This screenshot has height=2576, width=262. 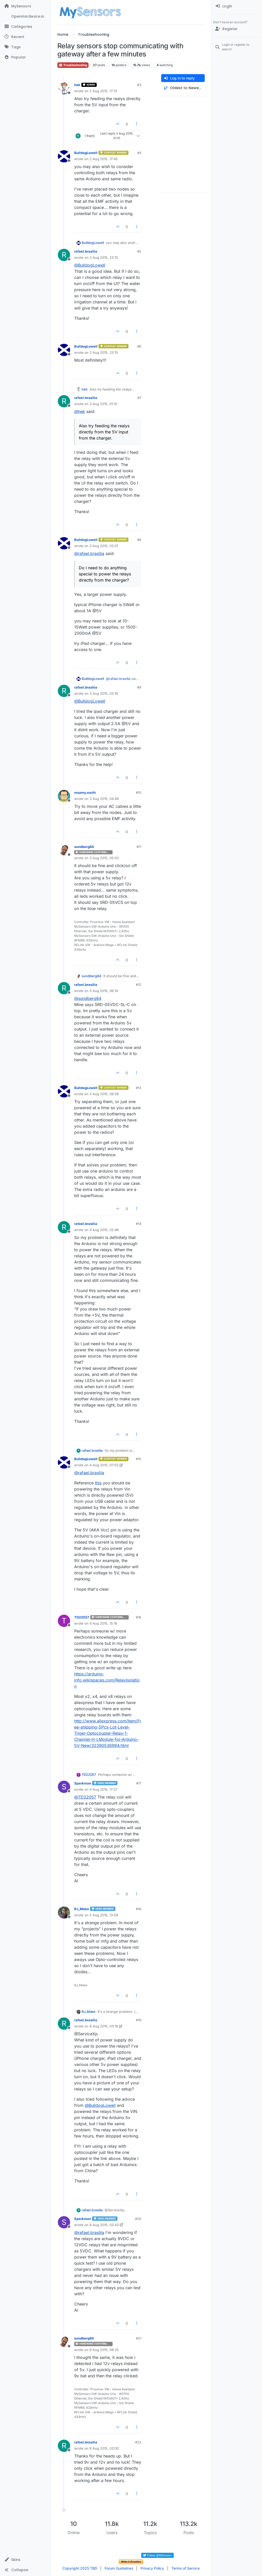 What do you see at coordinates (183, 88) in the screenshot?
I see `[Post sort option, Oldest to Newest]` at bounding box center [183, 88].